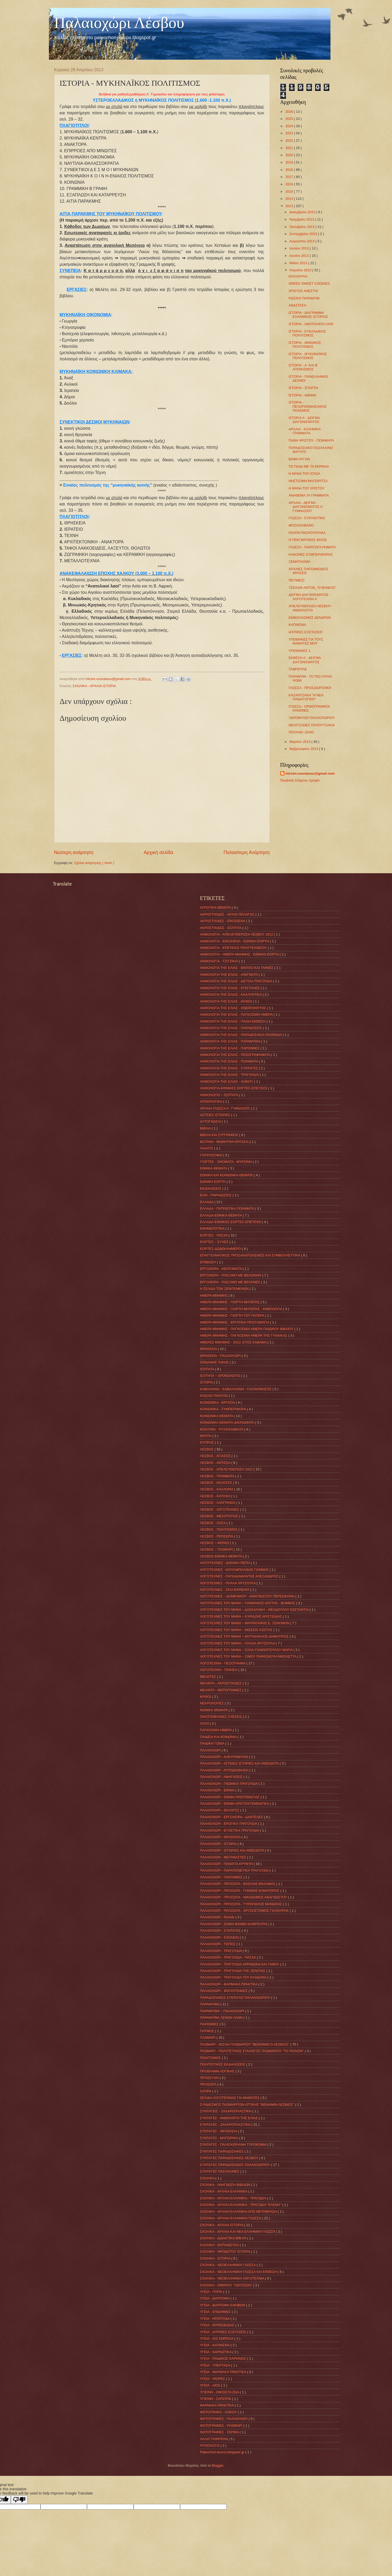  What do you see at coordinates (215, 2298) in the screenshot?
I see `ΥΓΕΙΑ - ΔΙΑΤΡΟΦΗ` at bounding box center [215, 2298].